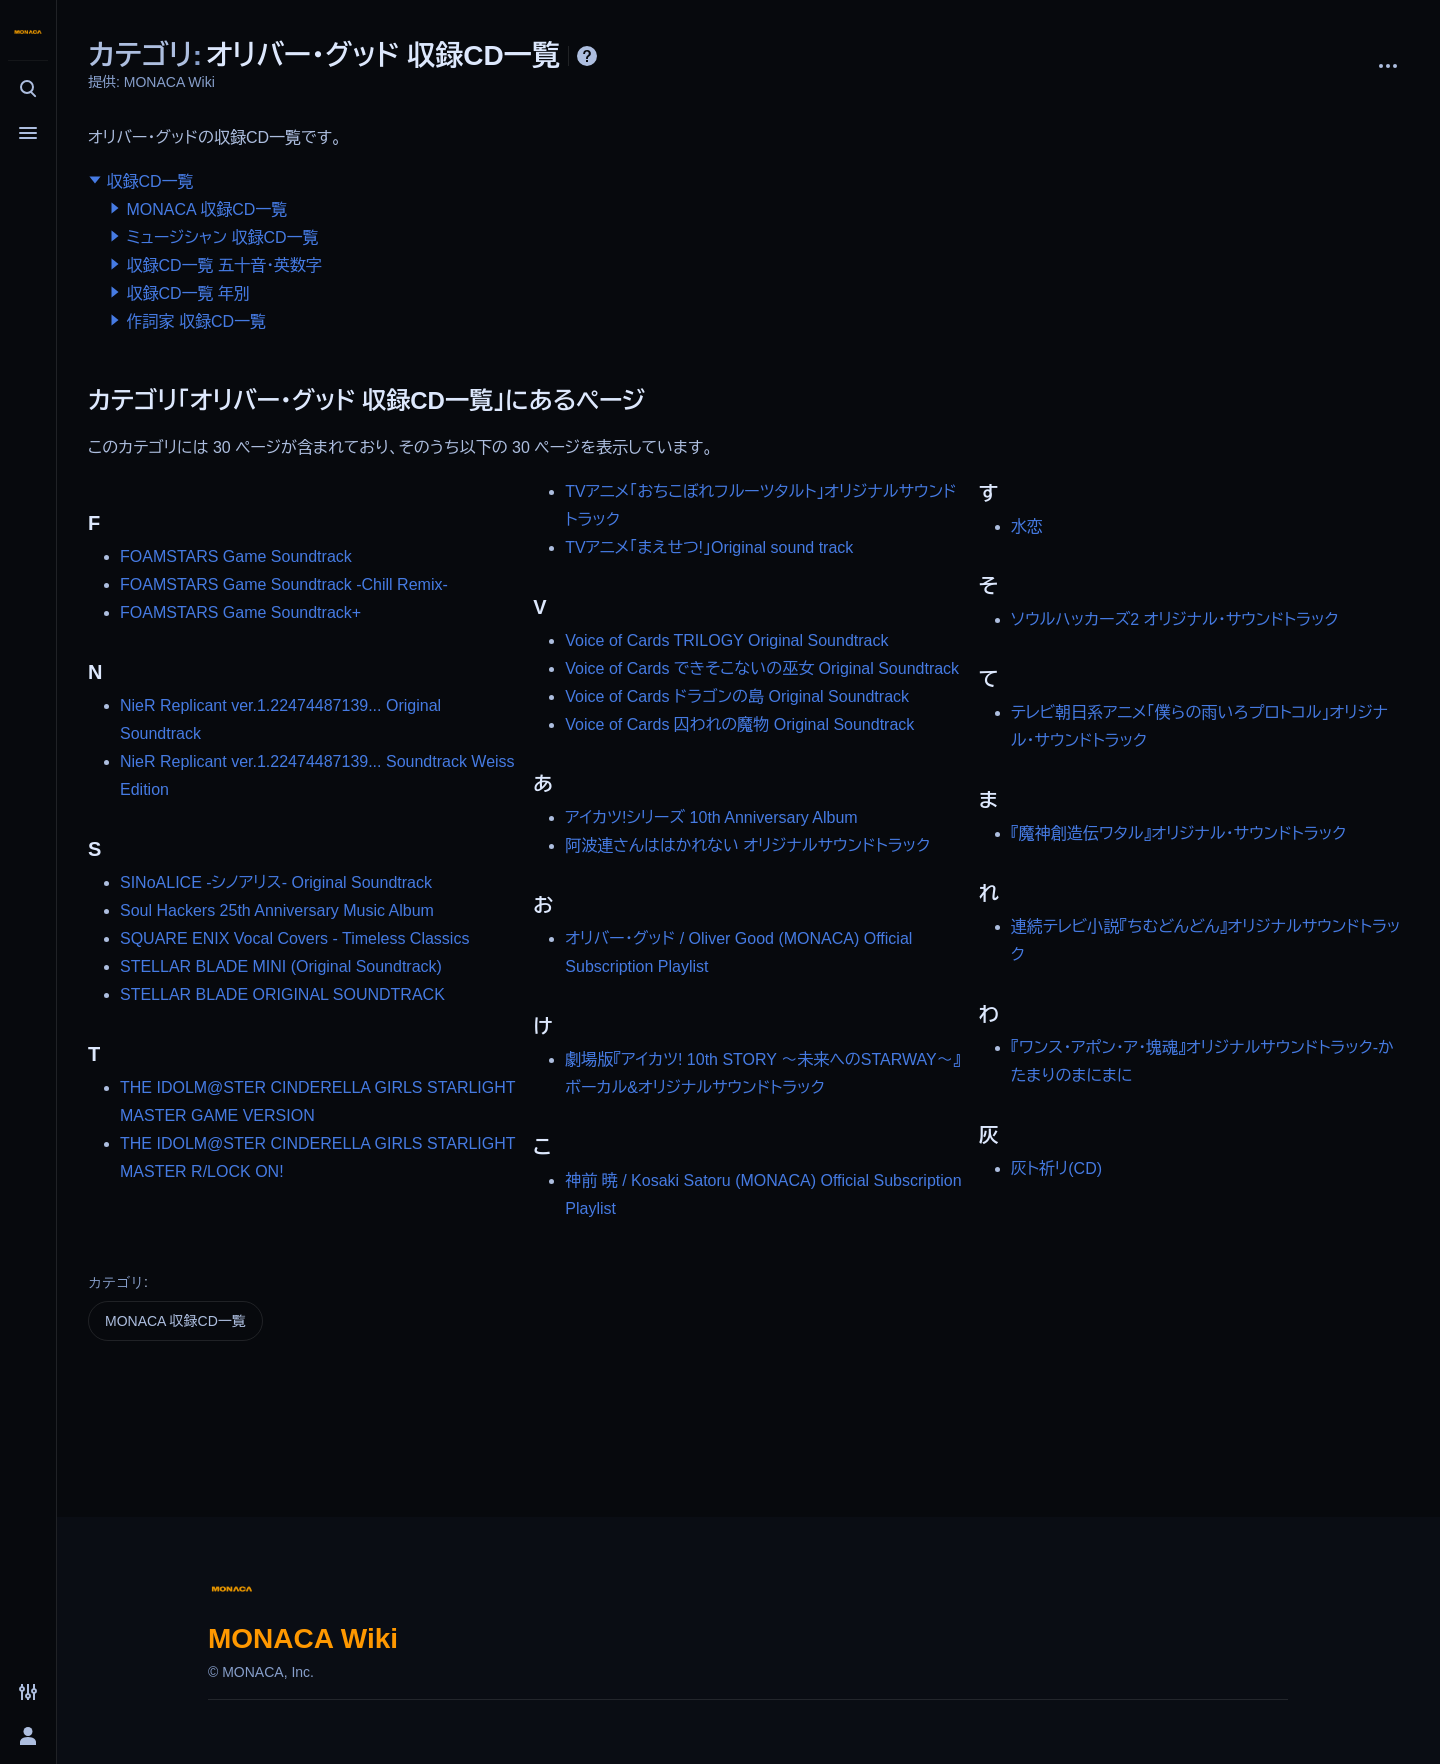  I want to click on FOAMSTARS Game Soundtrack, so click(236, 556).